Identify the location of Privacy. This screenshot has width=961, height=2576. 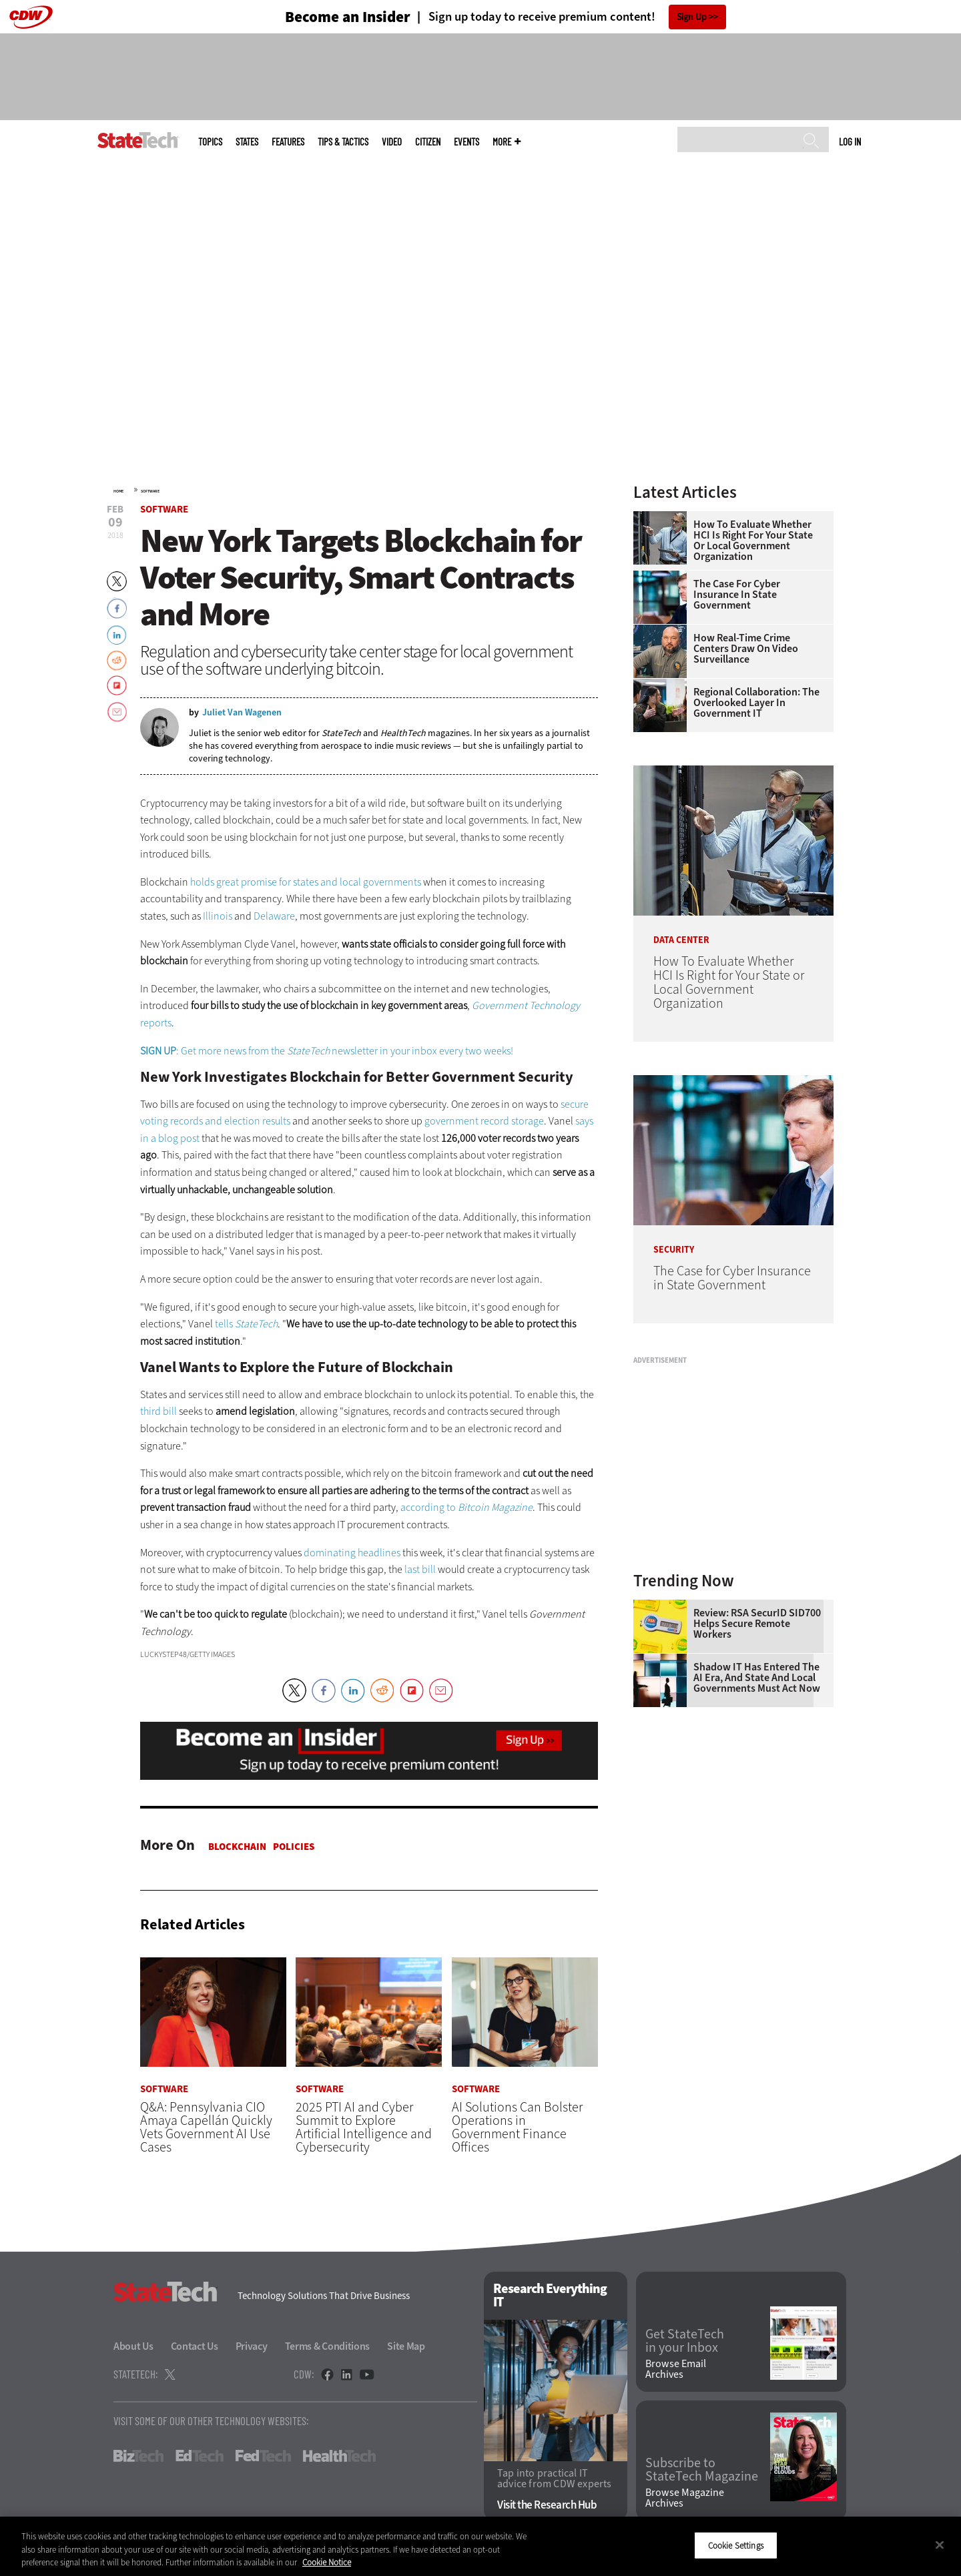
(252, 2347).